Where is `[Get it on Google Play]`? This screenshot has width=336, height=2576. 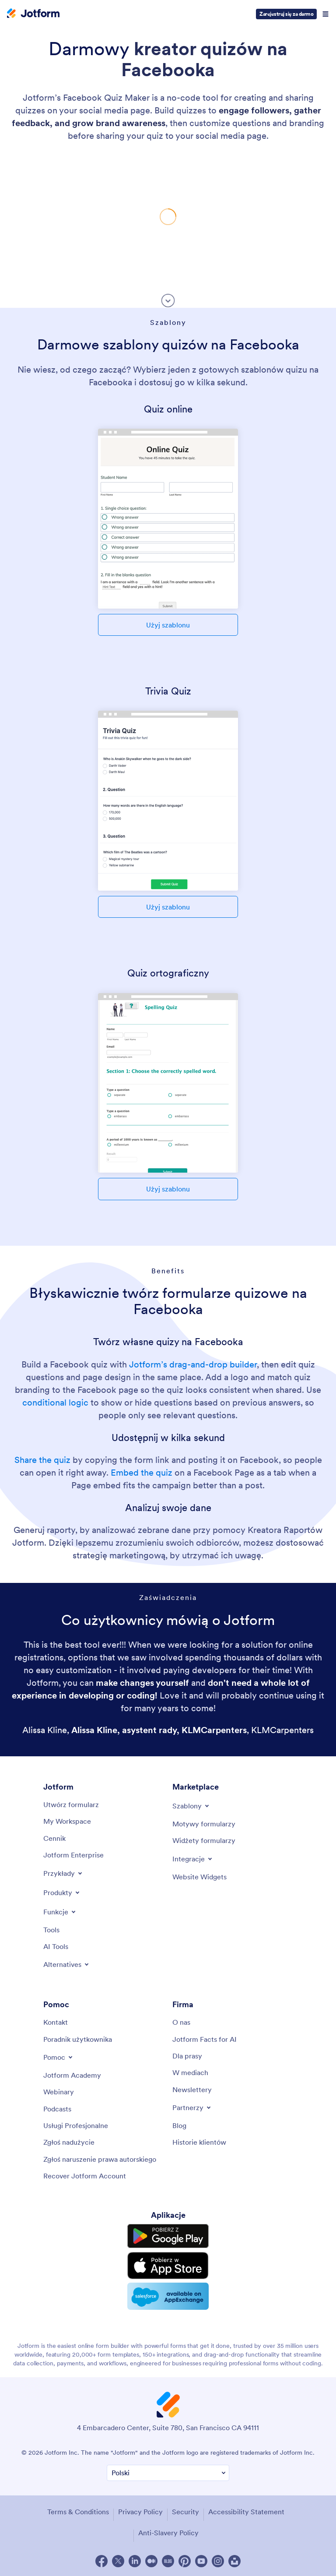
[Get it on Google Play] is located at coordinates (168, 2236).